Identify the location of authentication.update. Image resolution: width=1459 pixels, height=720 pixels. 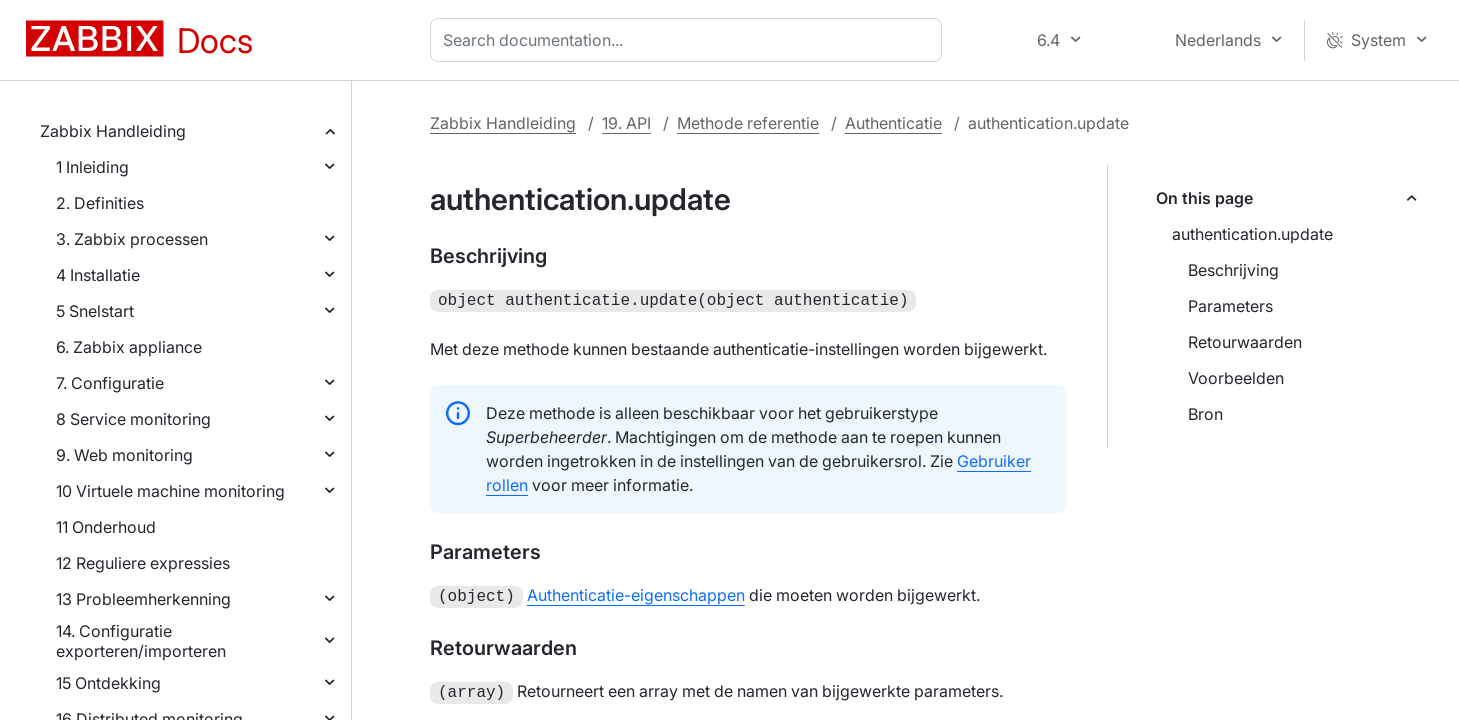
(1252, 234).